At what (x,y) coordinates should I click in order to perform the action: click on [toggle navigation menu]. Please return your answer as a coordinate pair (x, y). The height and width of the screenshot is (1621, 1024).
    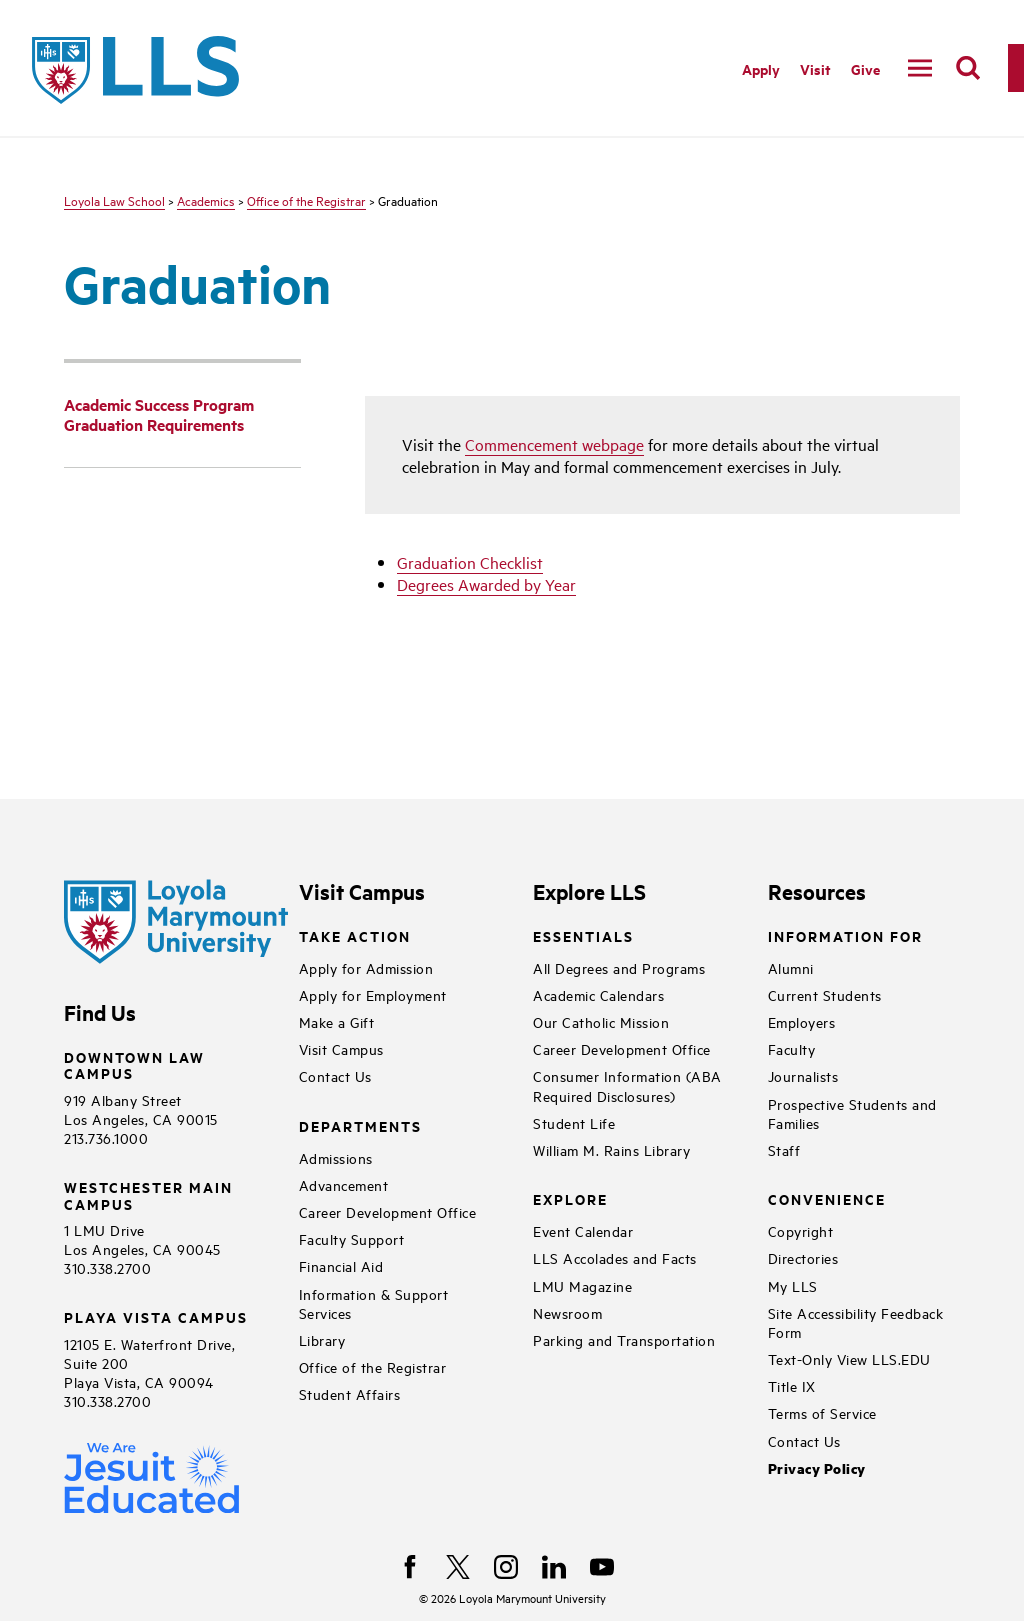
    Looking at the image, I should click on (920, 68).